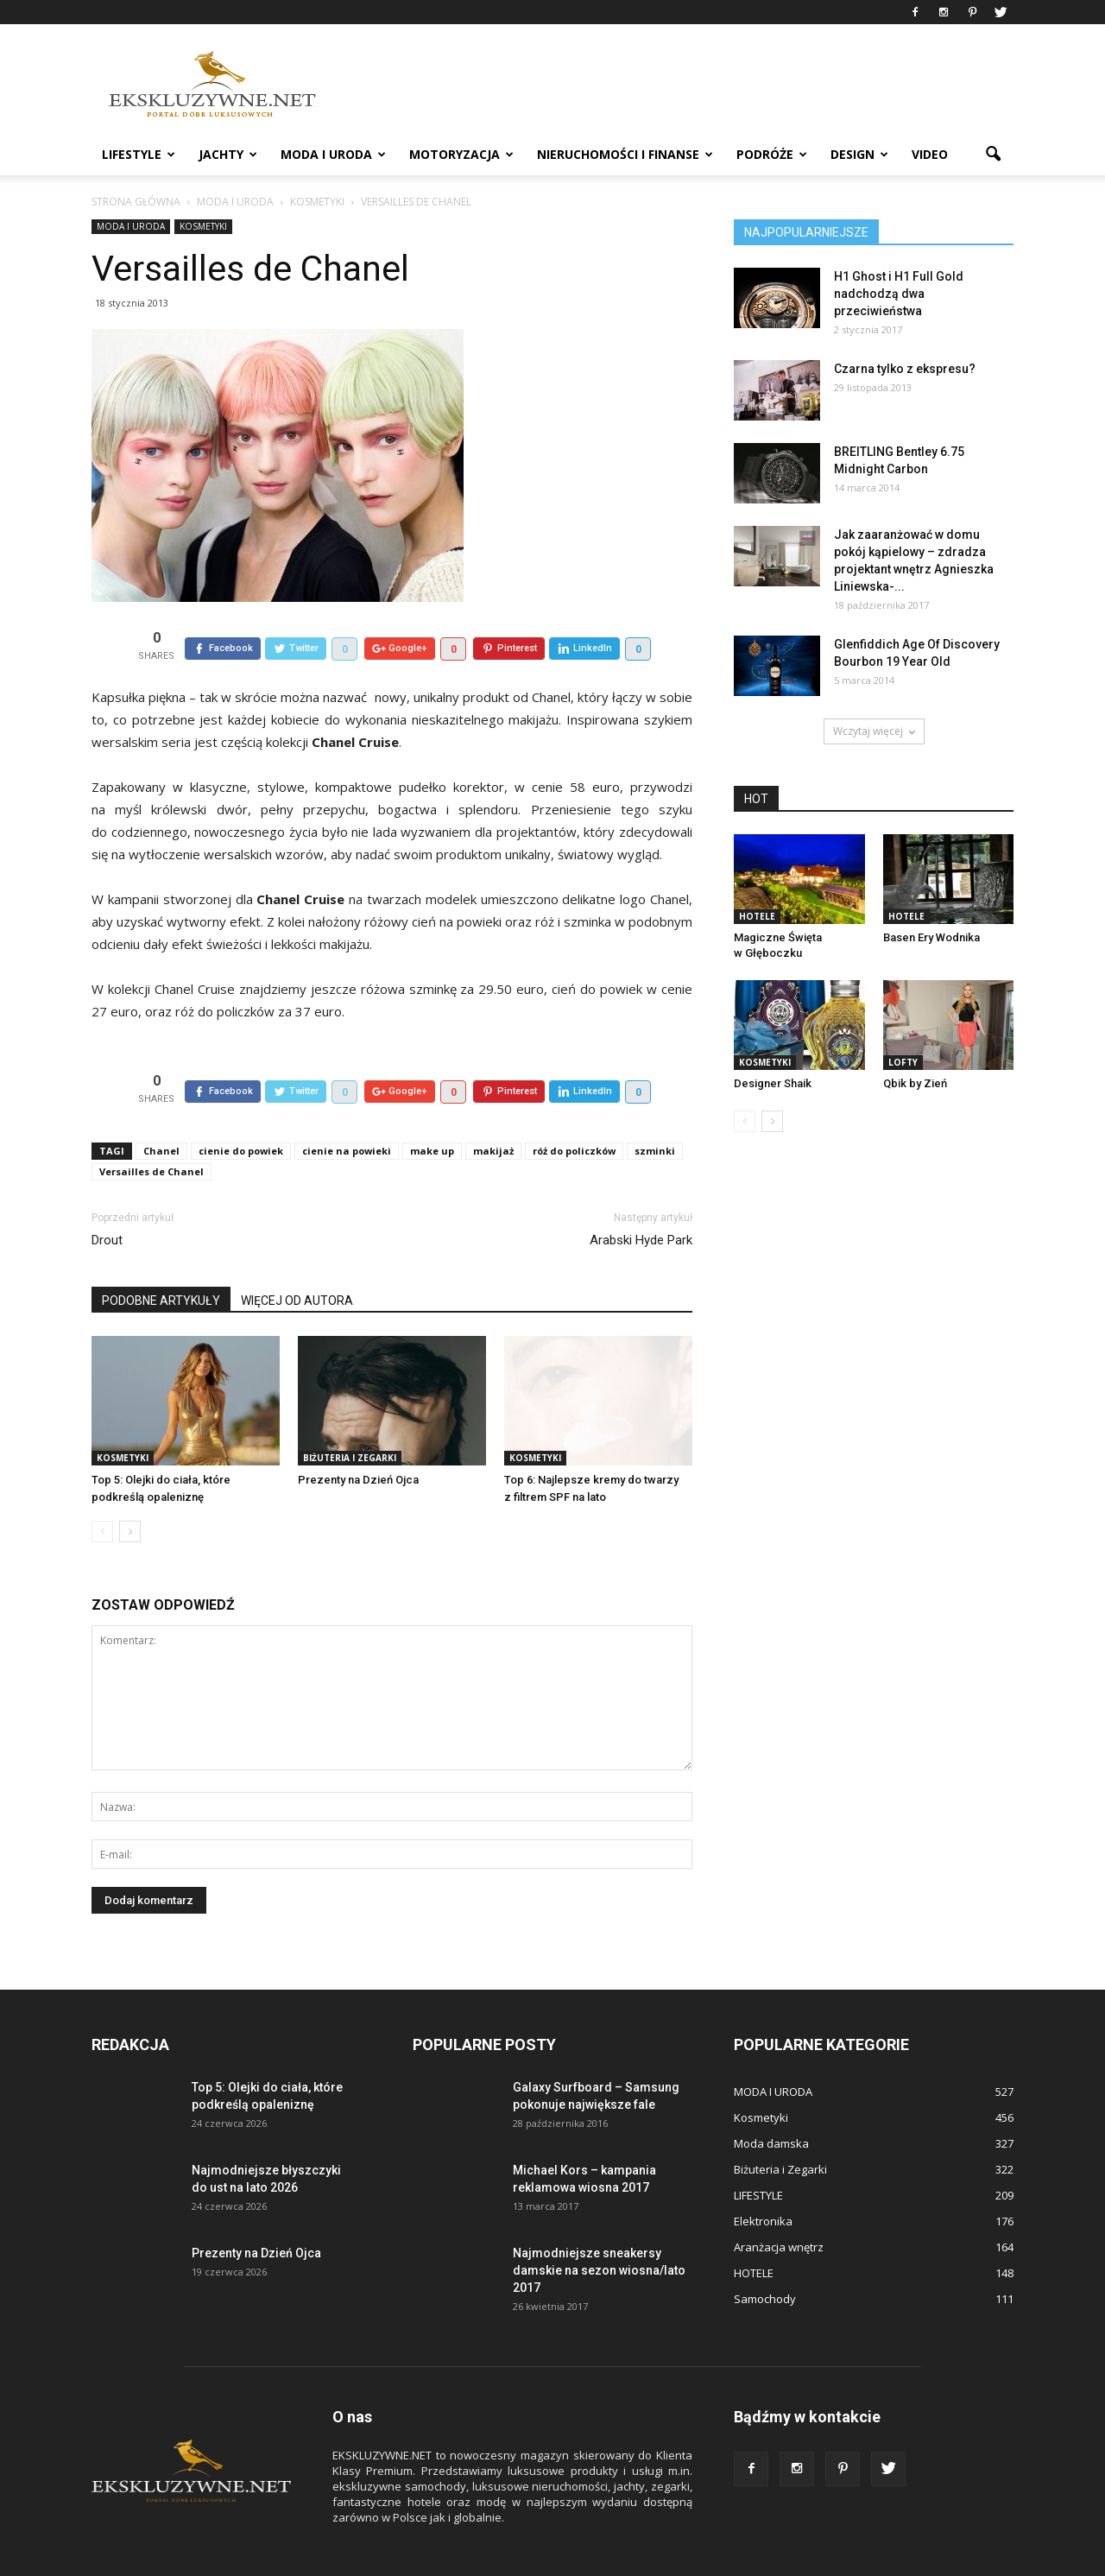  Describe the element at coordinates (358, 1440) in the screenshot. I see `Prezenty na Dzień Ojca` at that location.